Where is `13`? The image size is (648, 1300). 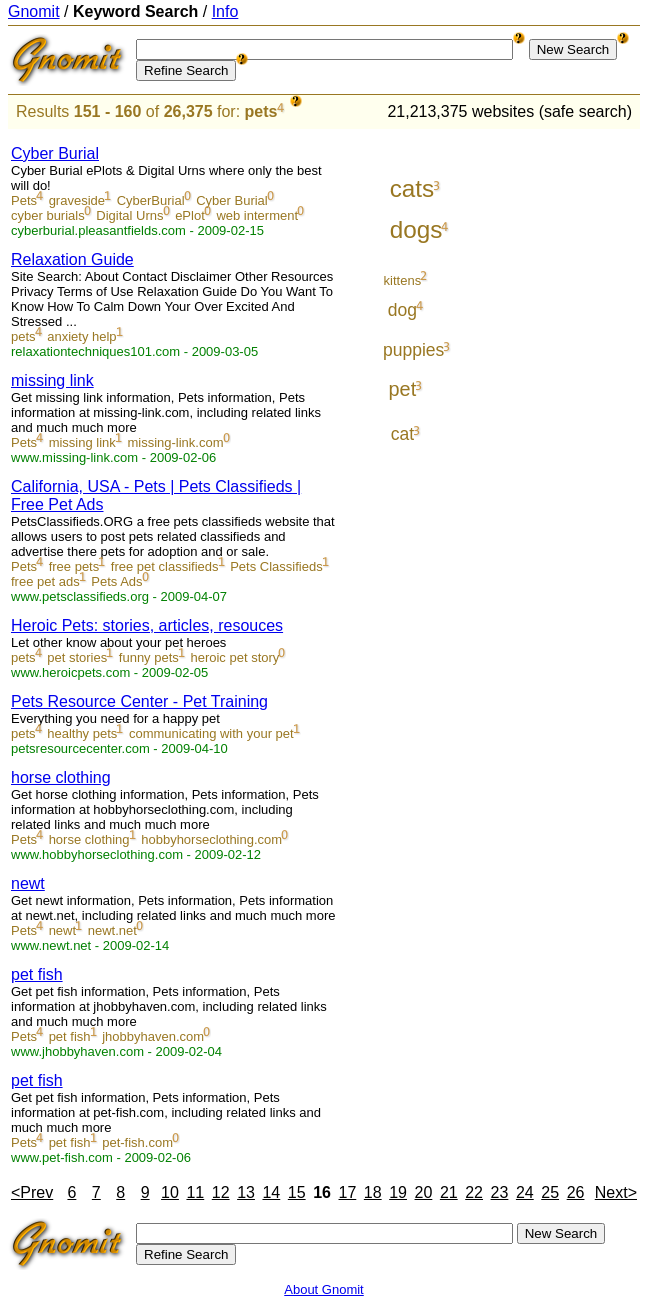 13 is located at coordinates (246, 1192).